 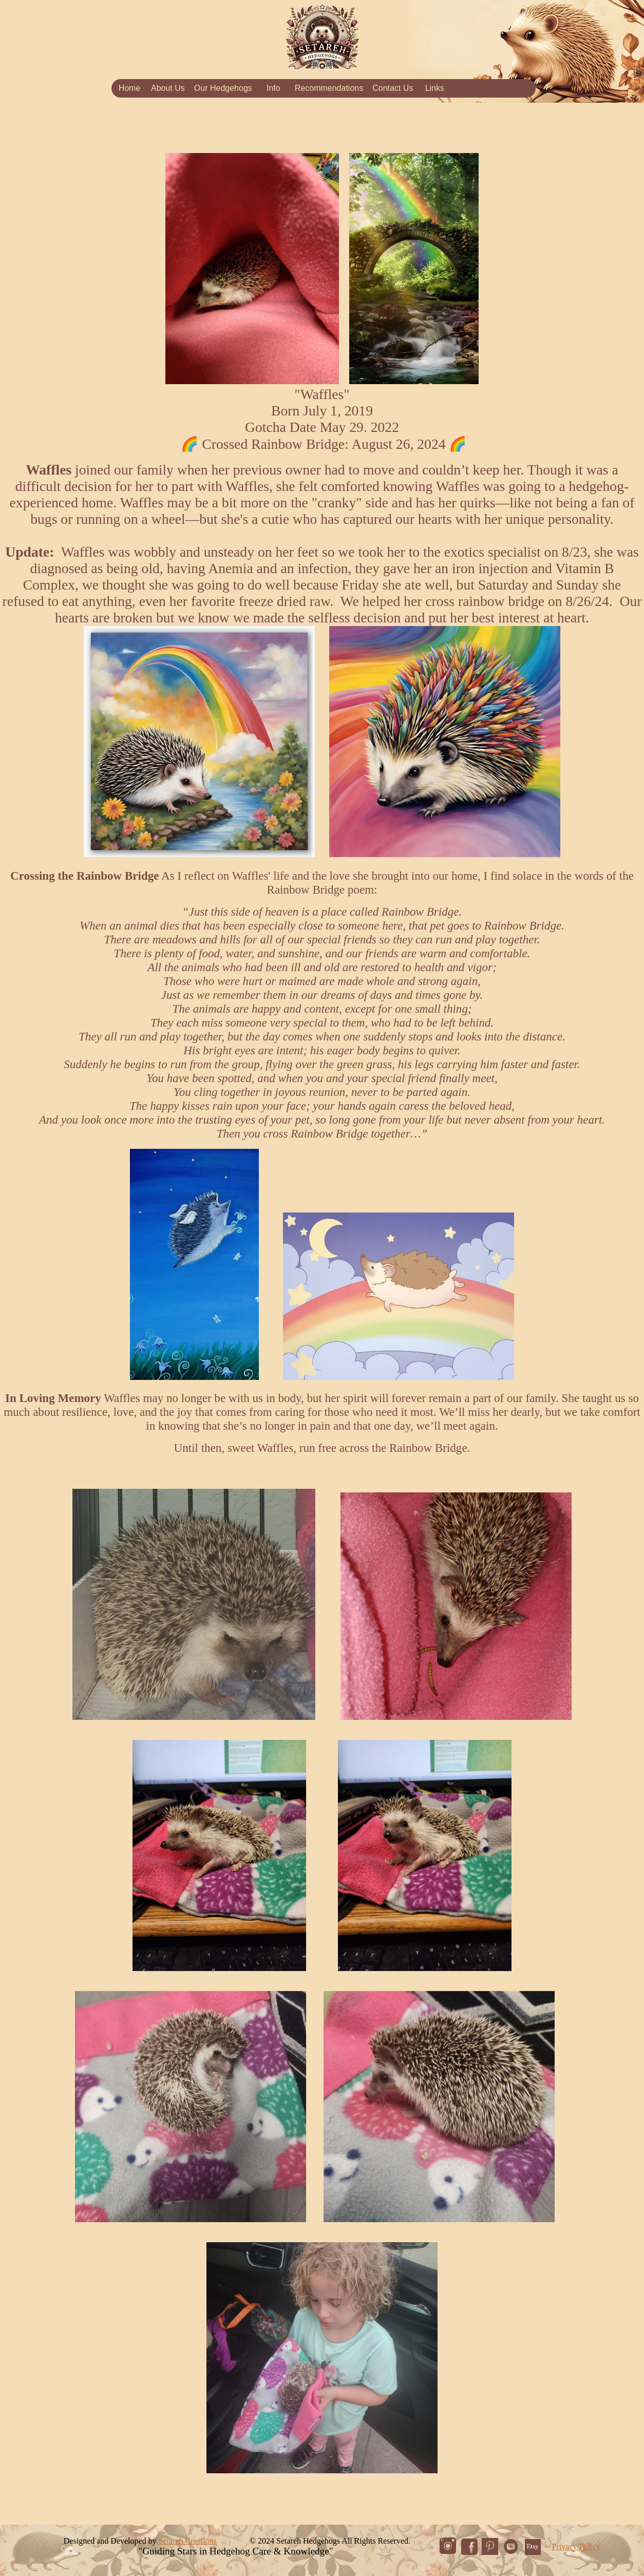 What do you see at coordinates (273, 88) in the screenshot?
I see `Info` at bounding box center [273, 88].